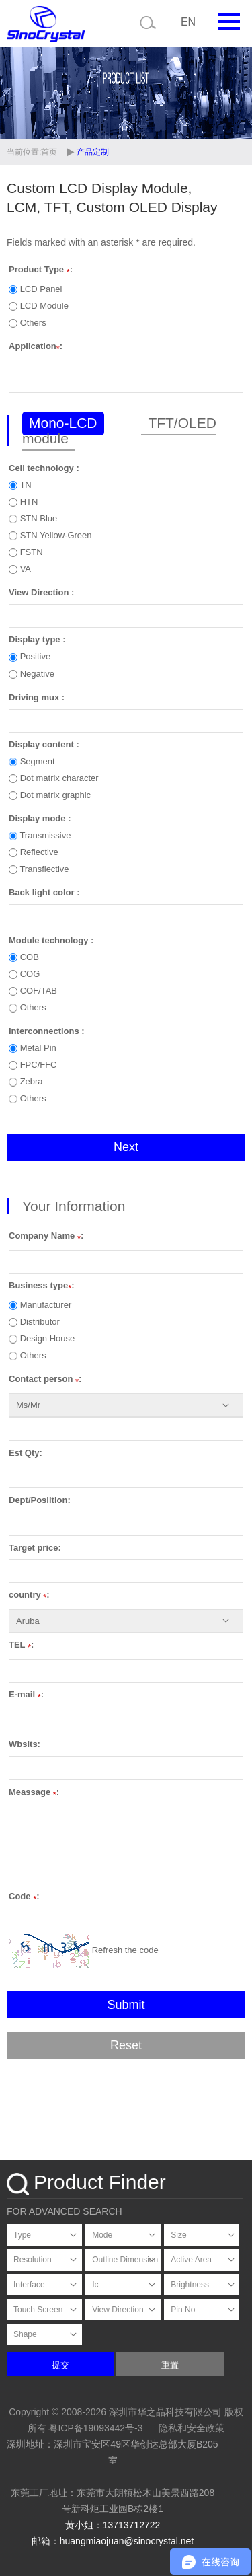 The image size is (252, 2576). What do you see at coordinates (170, 2365) in the screenshot?
I see `重置` at bounding box center [170, 2365].